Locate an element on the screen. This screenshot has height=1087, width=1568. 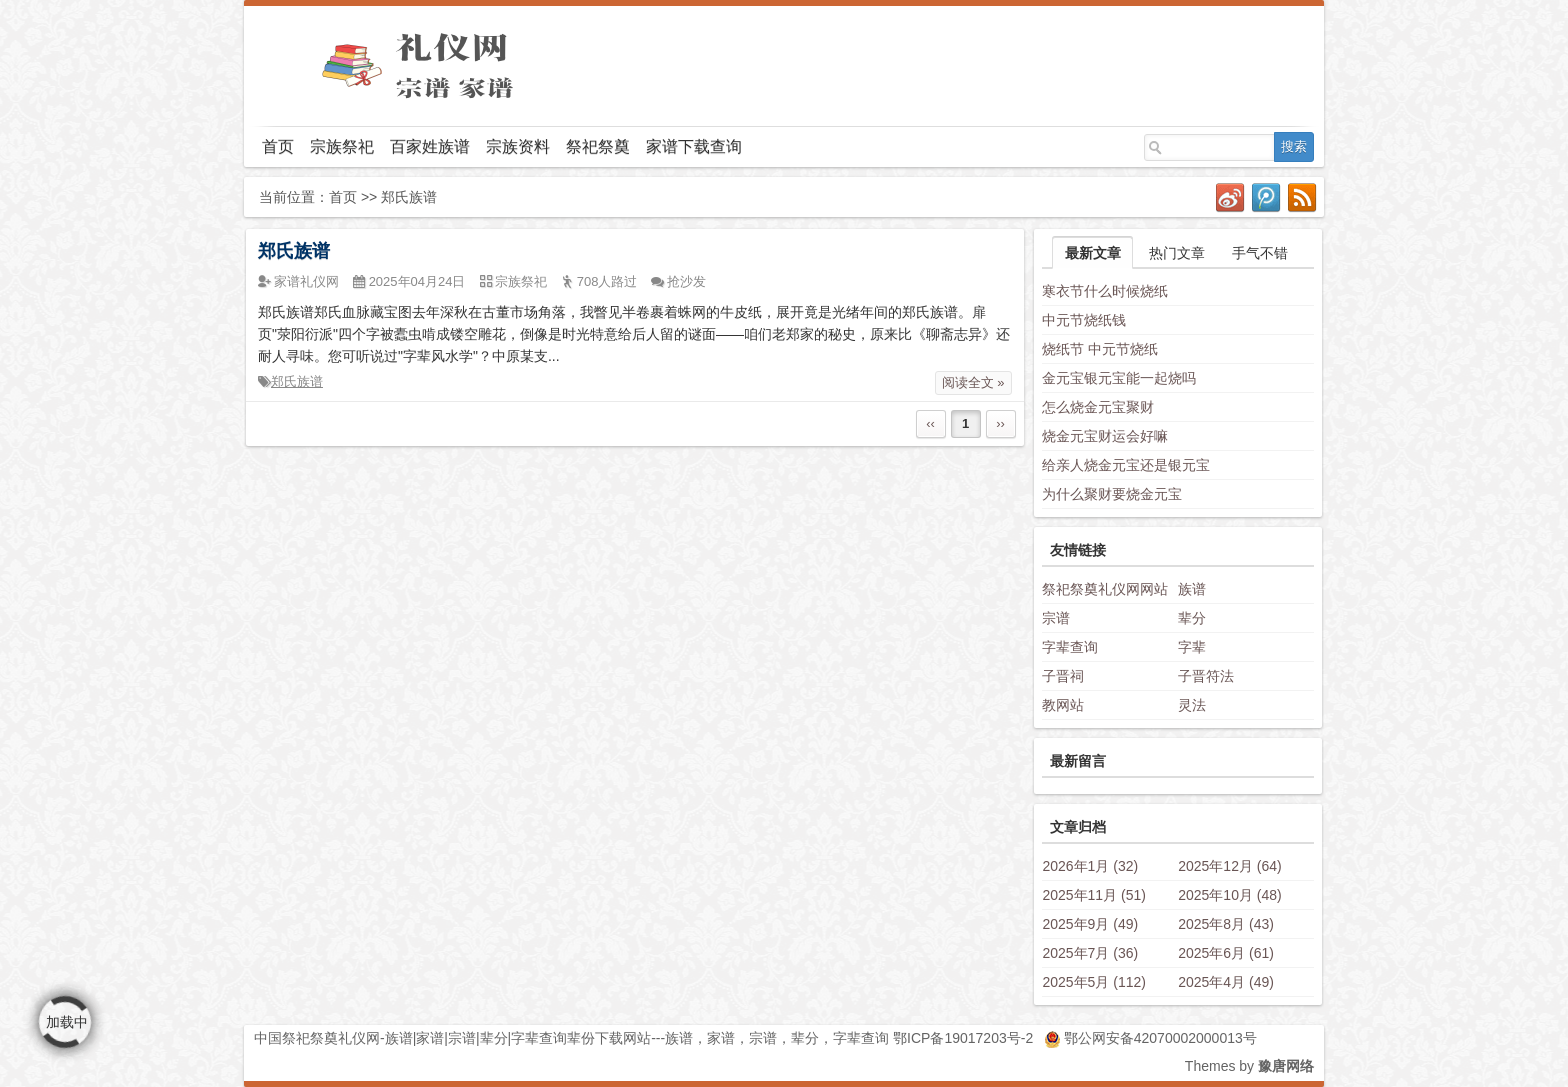
›› is located at coordinates (1000, 423).